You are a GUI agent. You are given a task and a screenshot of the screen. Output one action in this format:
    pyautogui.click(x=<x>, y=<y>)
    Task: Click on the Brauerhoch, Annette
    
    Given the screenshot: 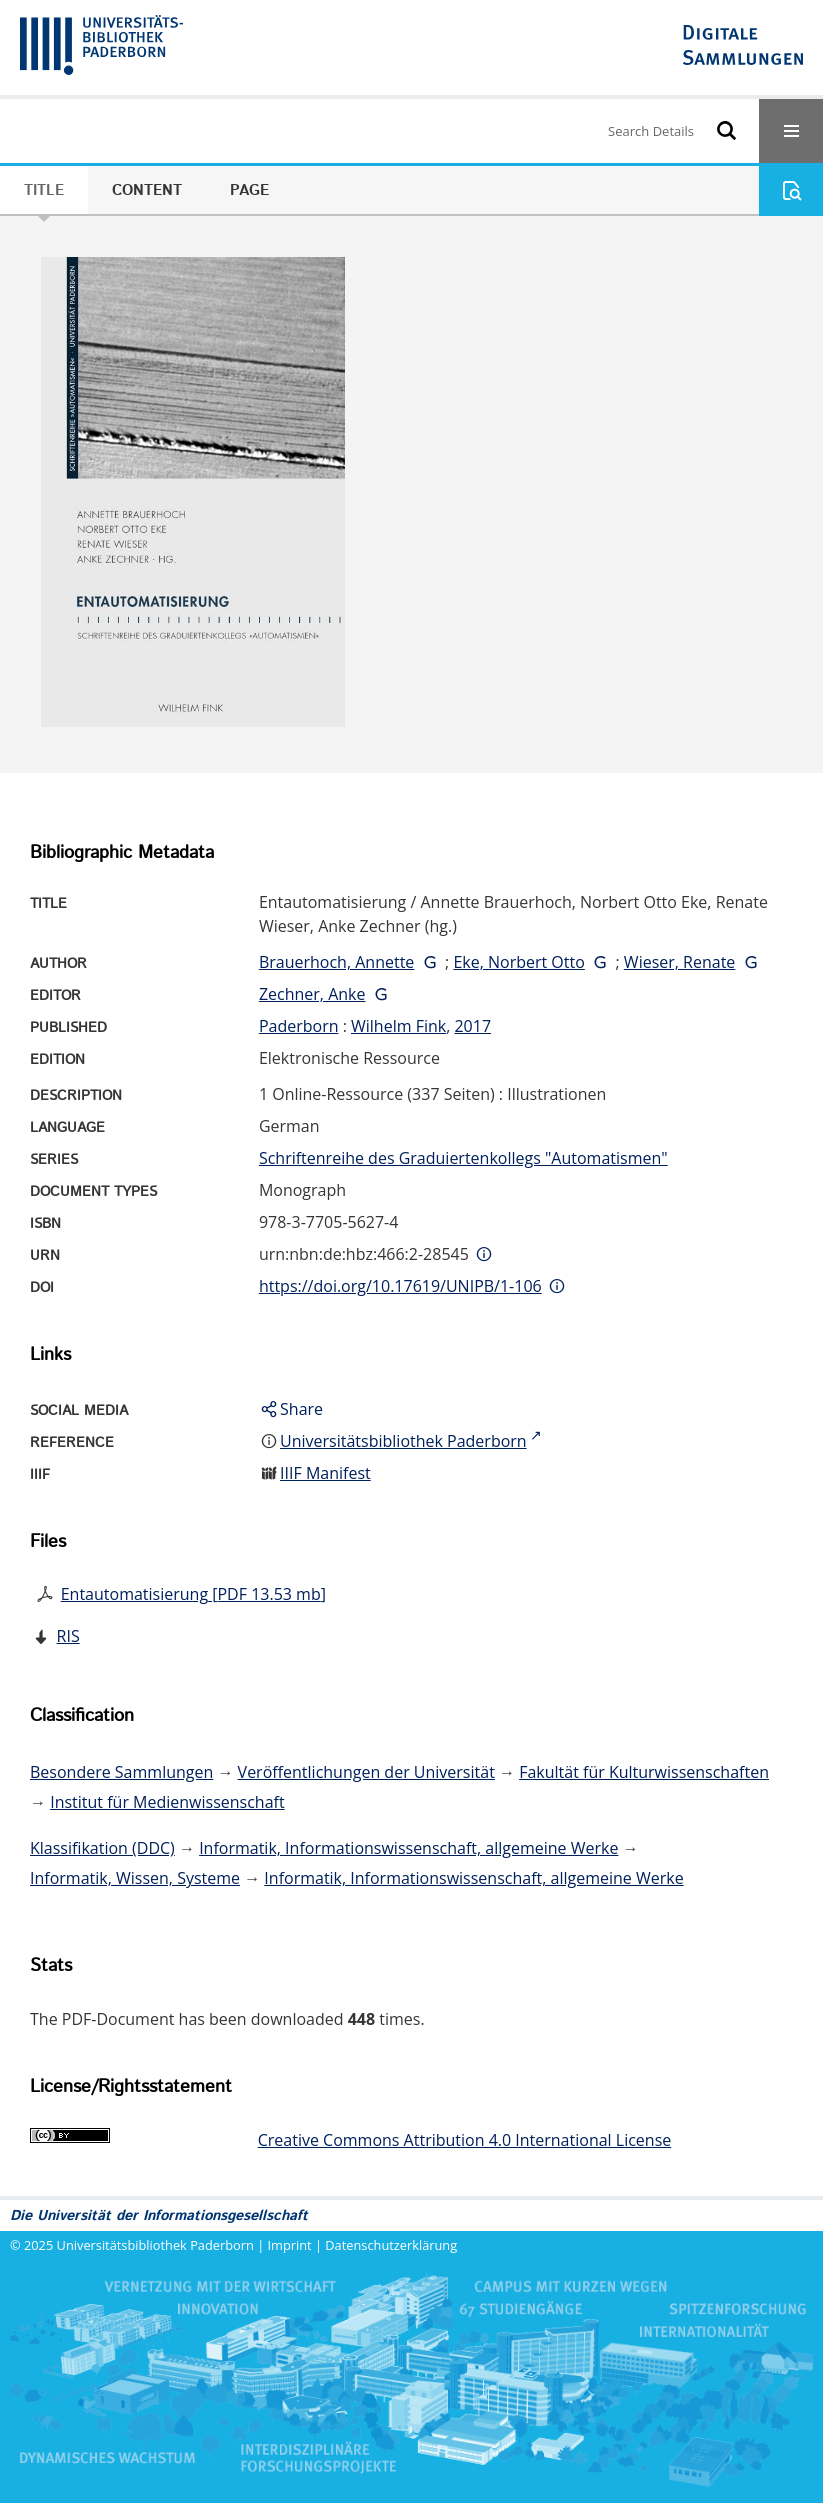 What is the action you would take?
    pyautogui.click(x=336, y=962)
    